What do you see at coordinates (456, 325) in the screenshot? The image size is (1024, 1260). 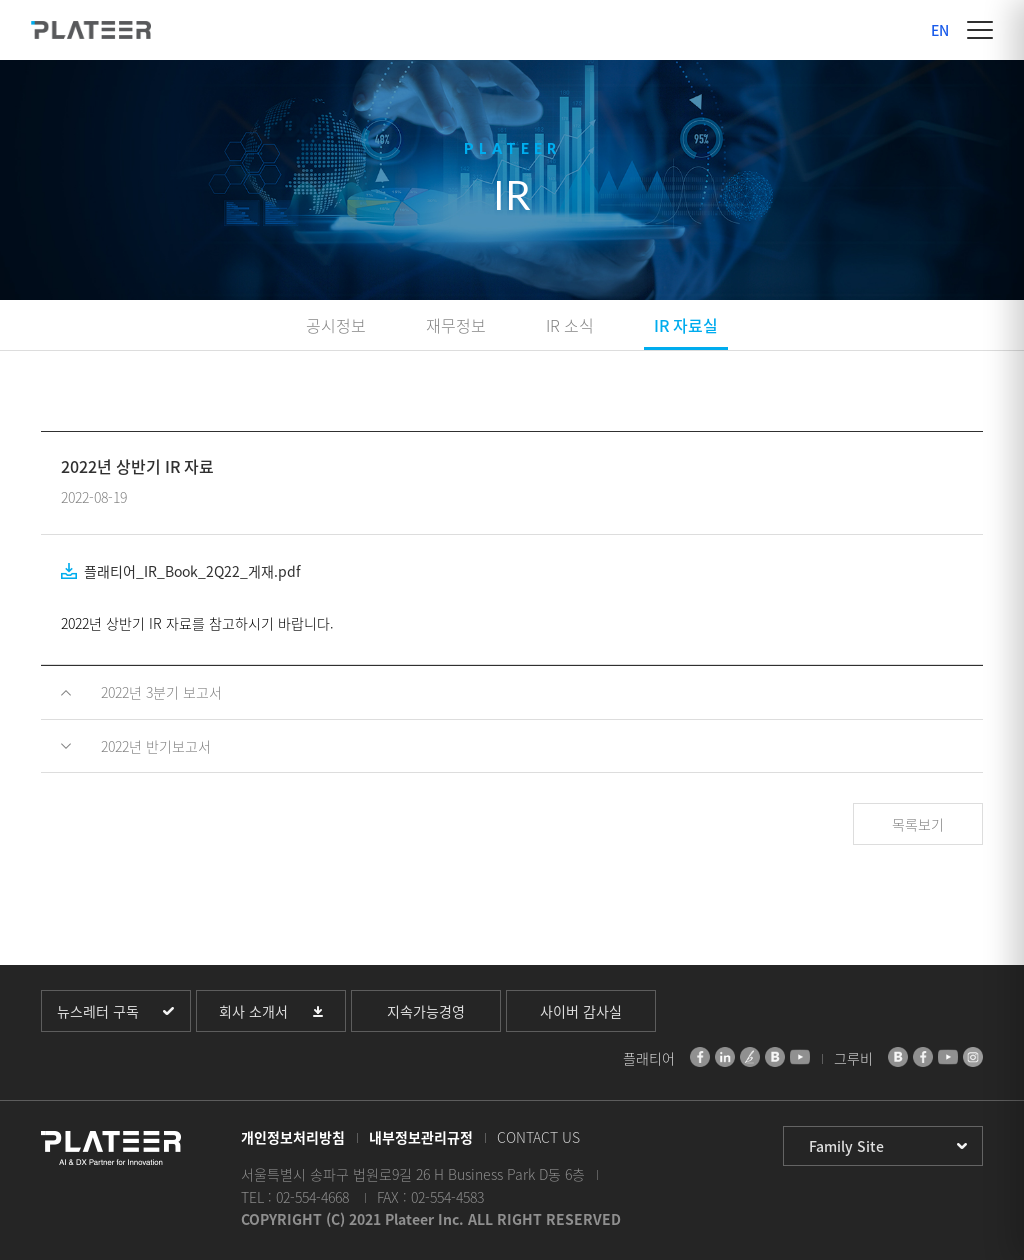 I see `재무정보` at bounding box center [456, 325].